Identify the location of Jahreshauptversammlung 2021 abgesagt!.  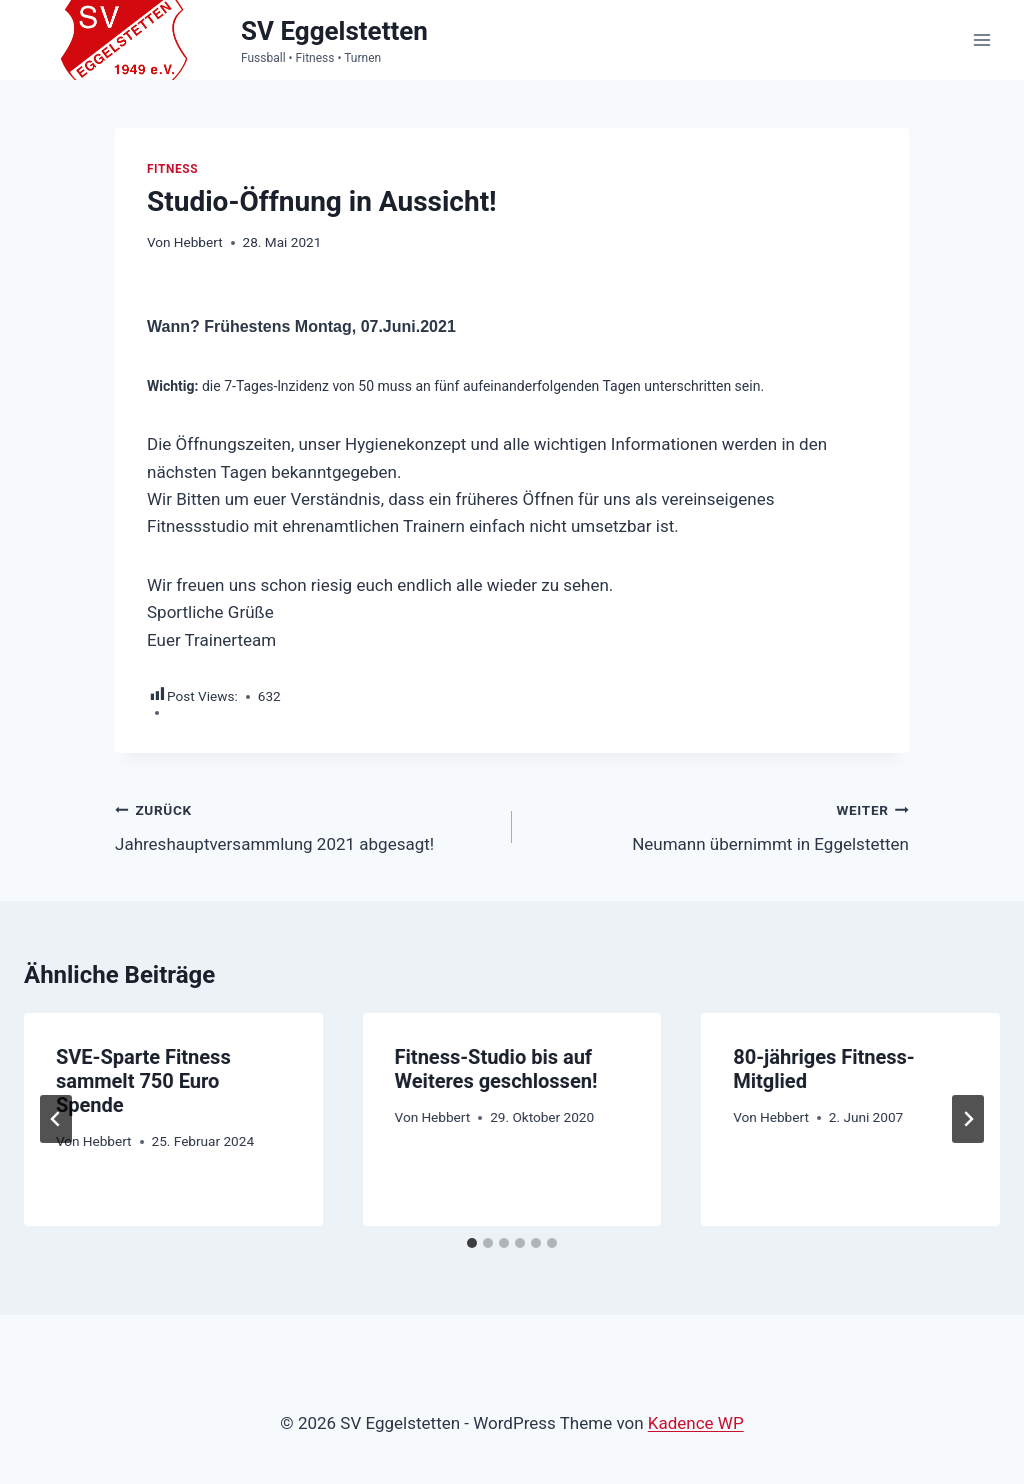
(305, 825).